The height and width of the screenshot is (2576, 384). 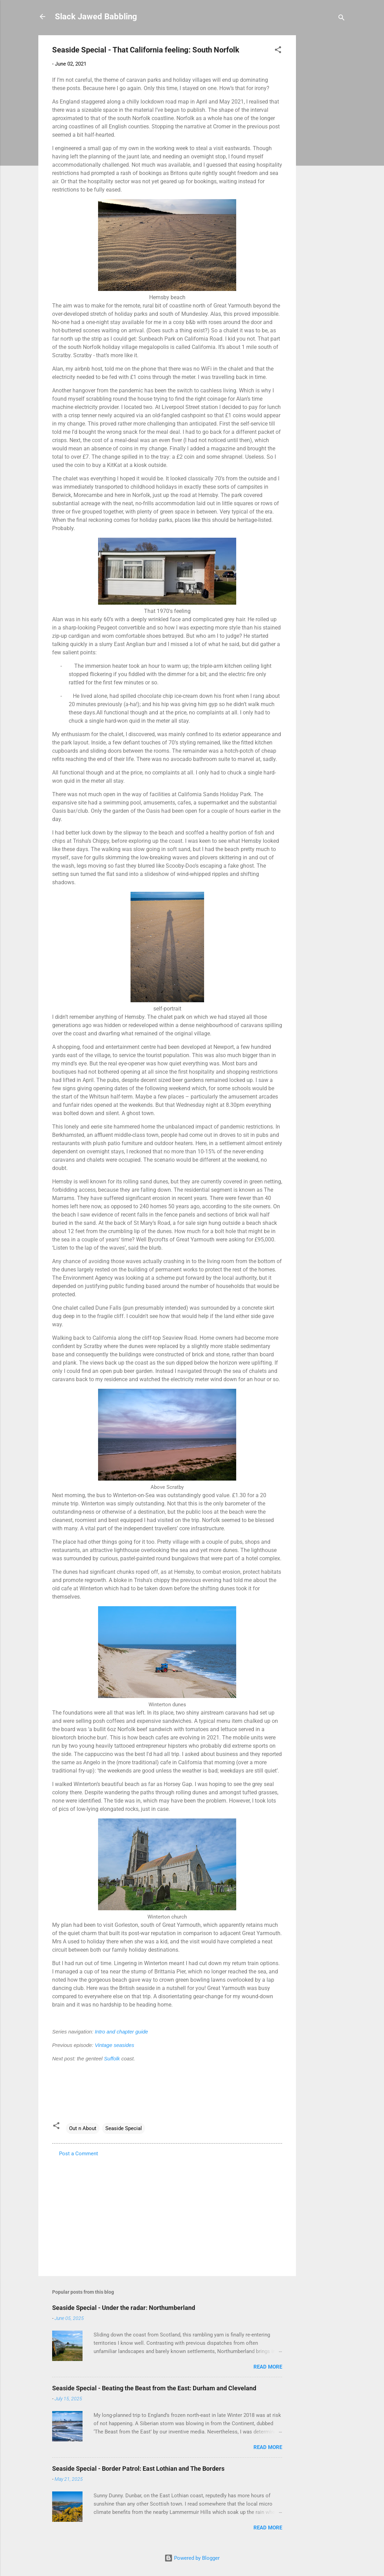 What do you see at coordinates (267, 2367) in the screenshot?
I see `Read more` at bounding box center [267, 2367].